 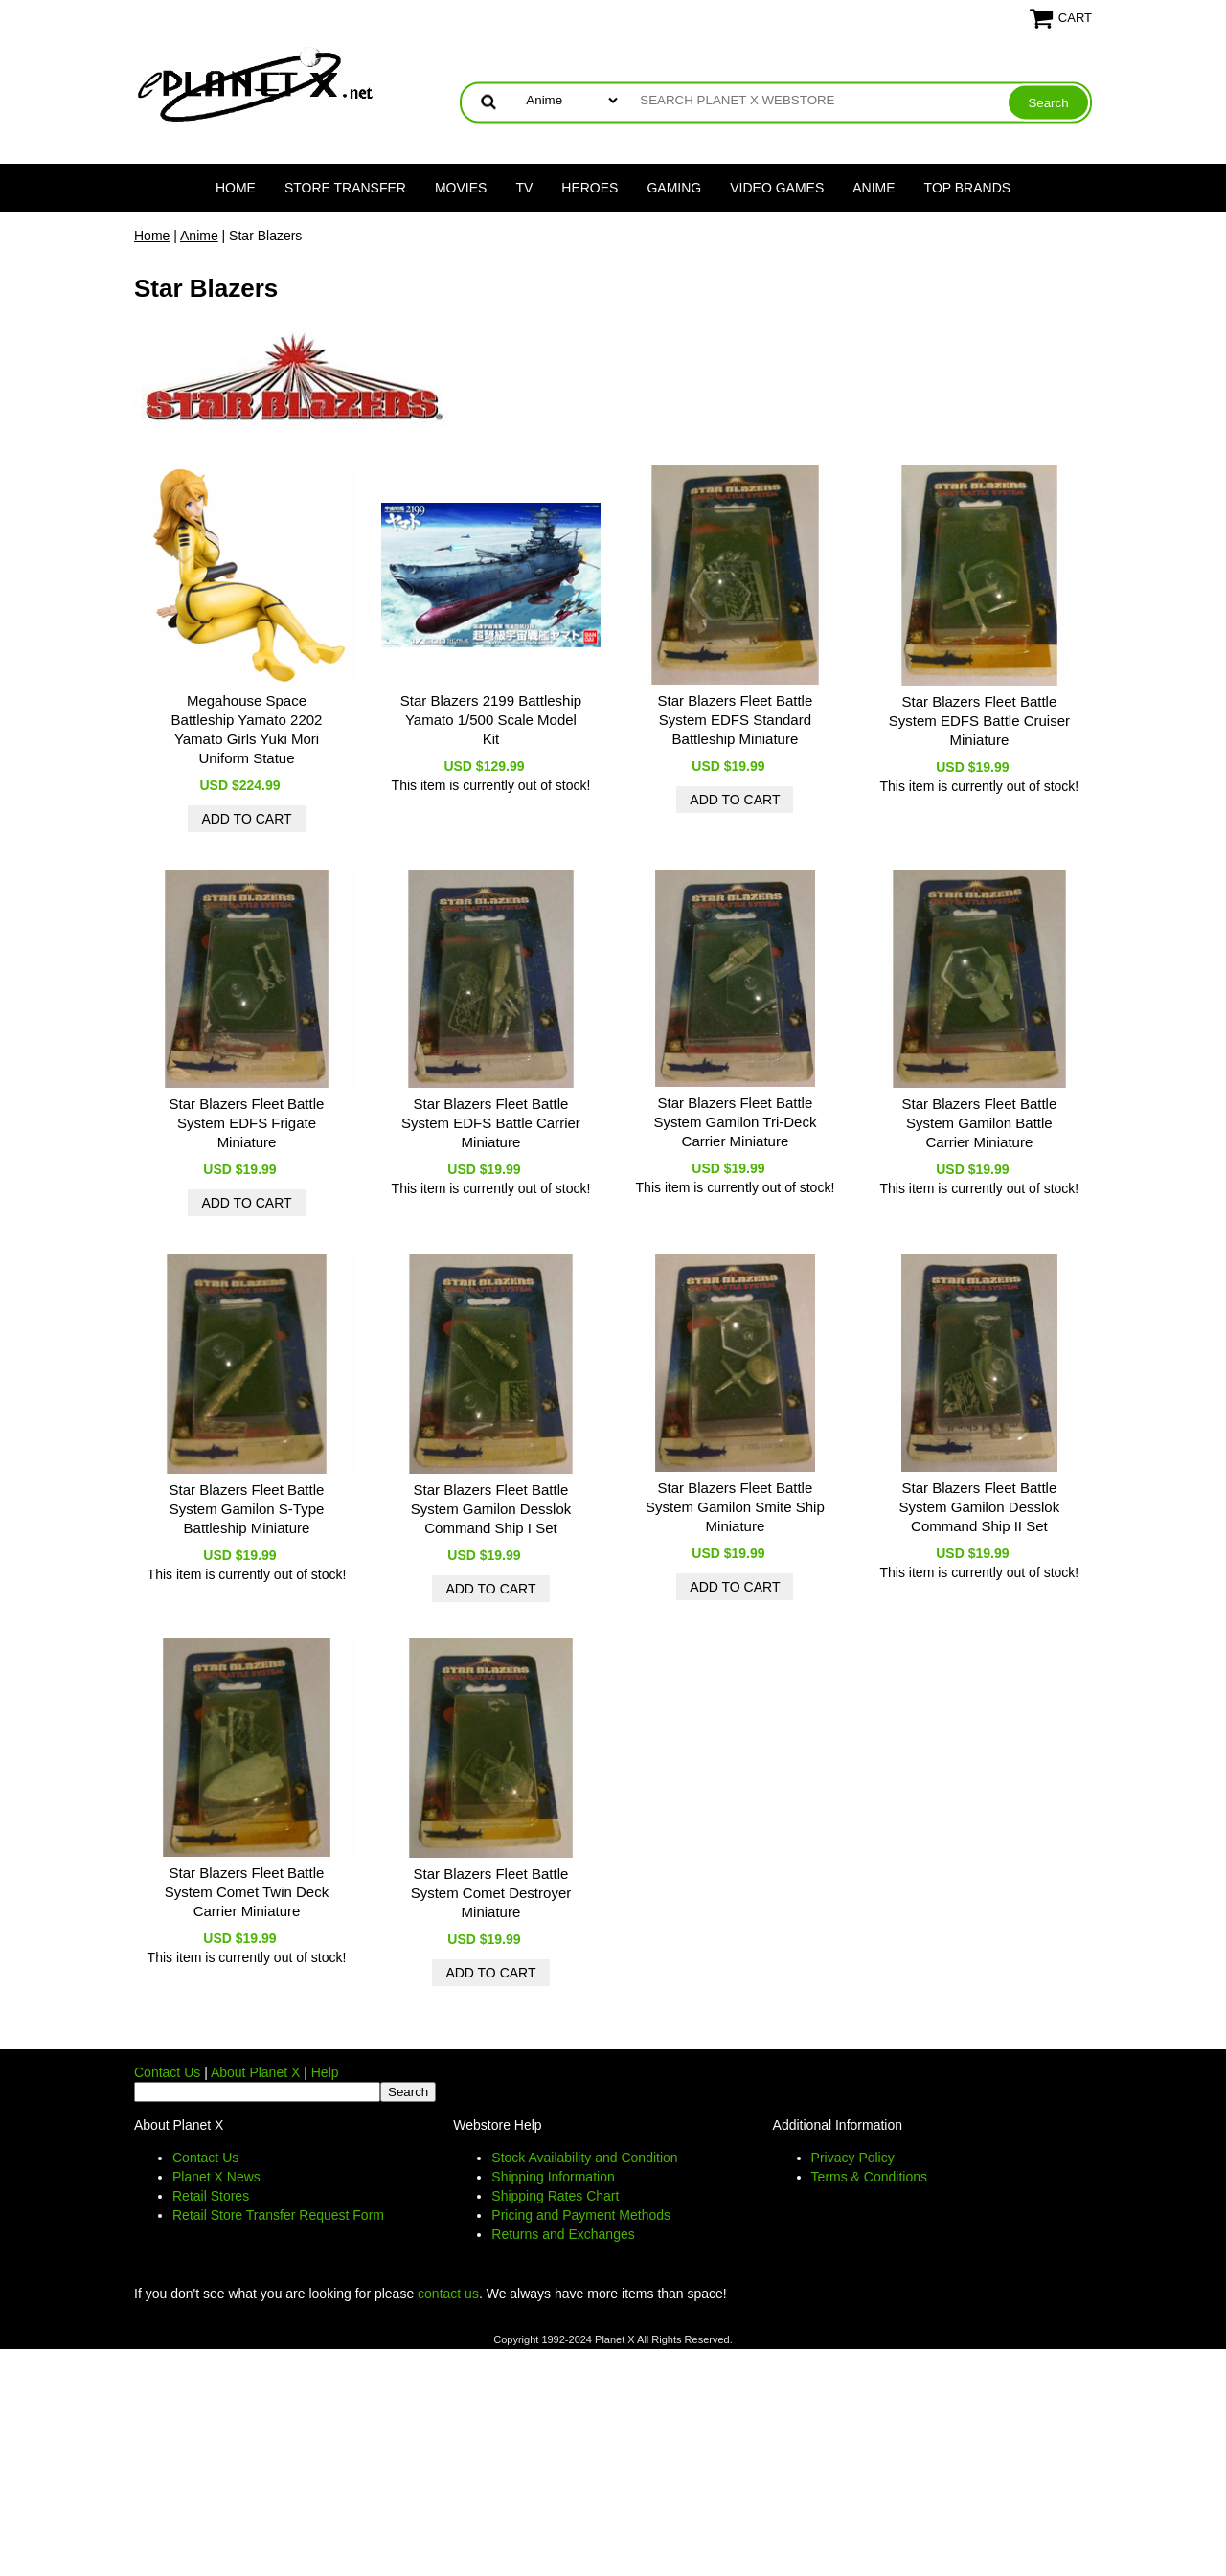 I want to click on About Planet X, so click(x=255, y=2072).